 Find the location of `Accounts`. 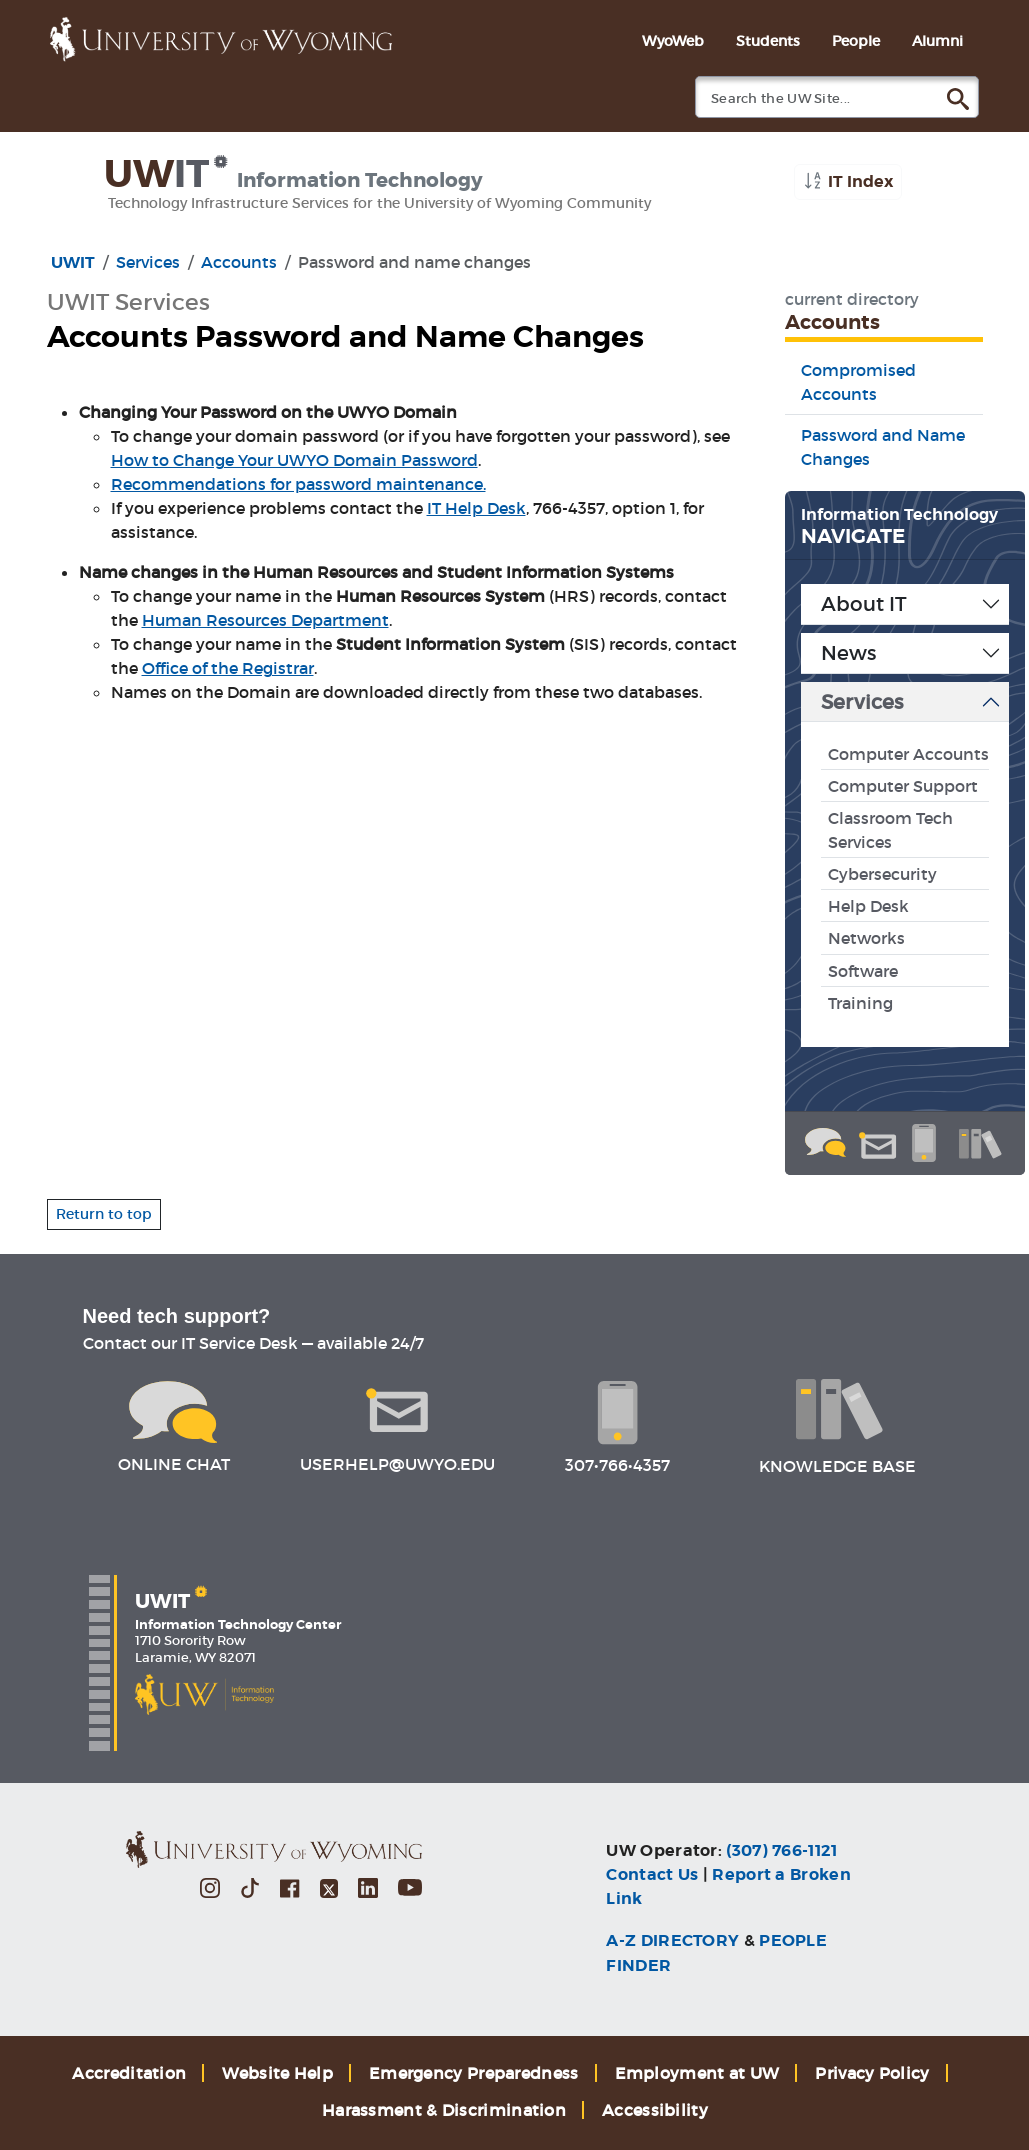

Accounts is located at coordinates (239, 262).